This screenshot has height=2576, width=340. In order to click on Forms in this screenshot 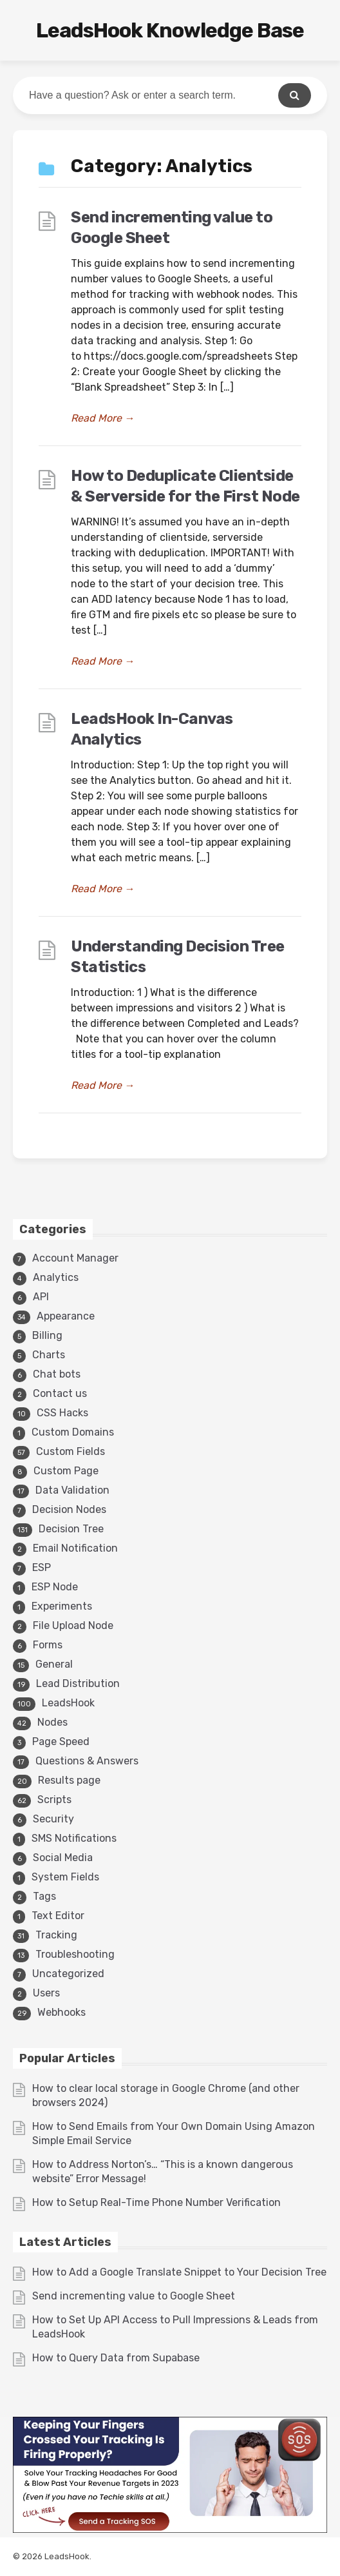, I will do `click(47, 1645)`.